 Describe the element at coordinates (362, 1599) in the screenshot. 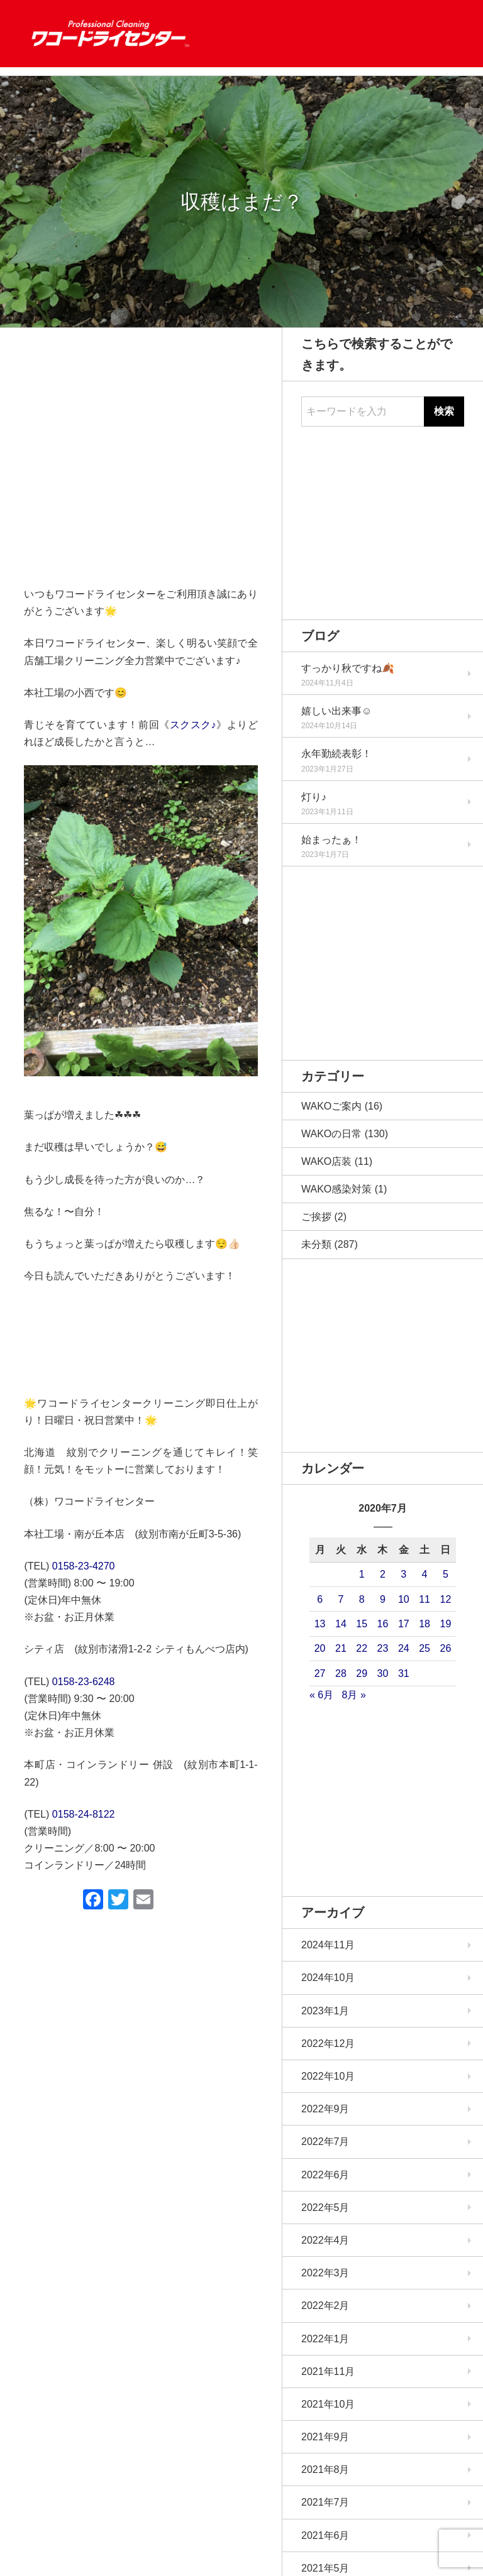

I see `8 [2020年7月8日 に投稿を公開]` at that location.